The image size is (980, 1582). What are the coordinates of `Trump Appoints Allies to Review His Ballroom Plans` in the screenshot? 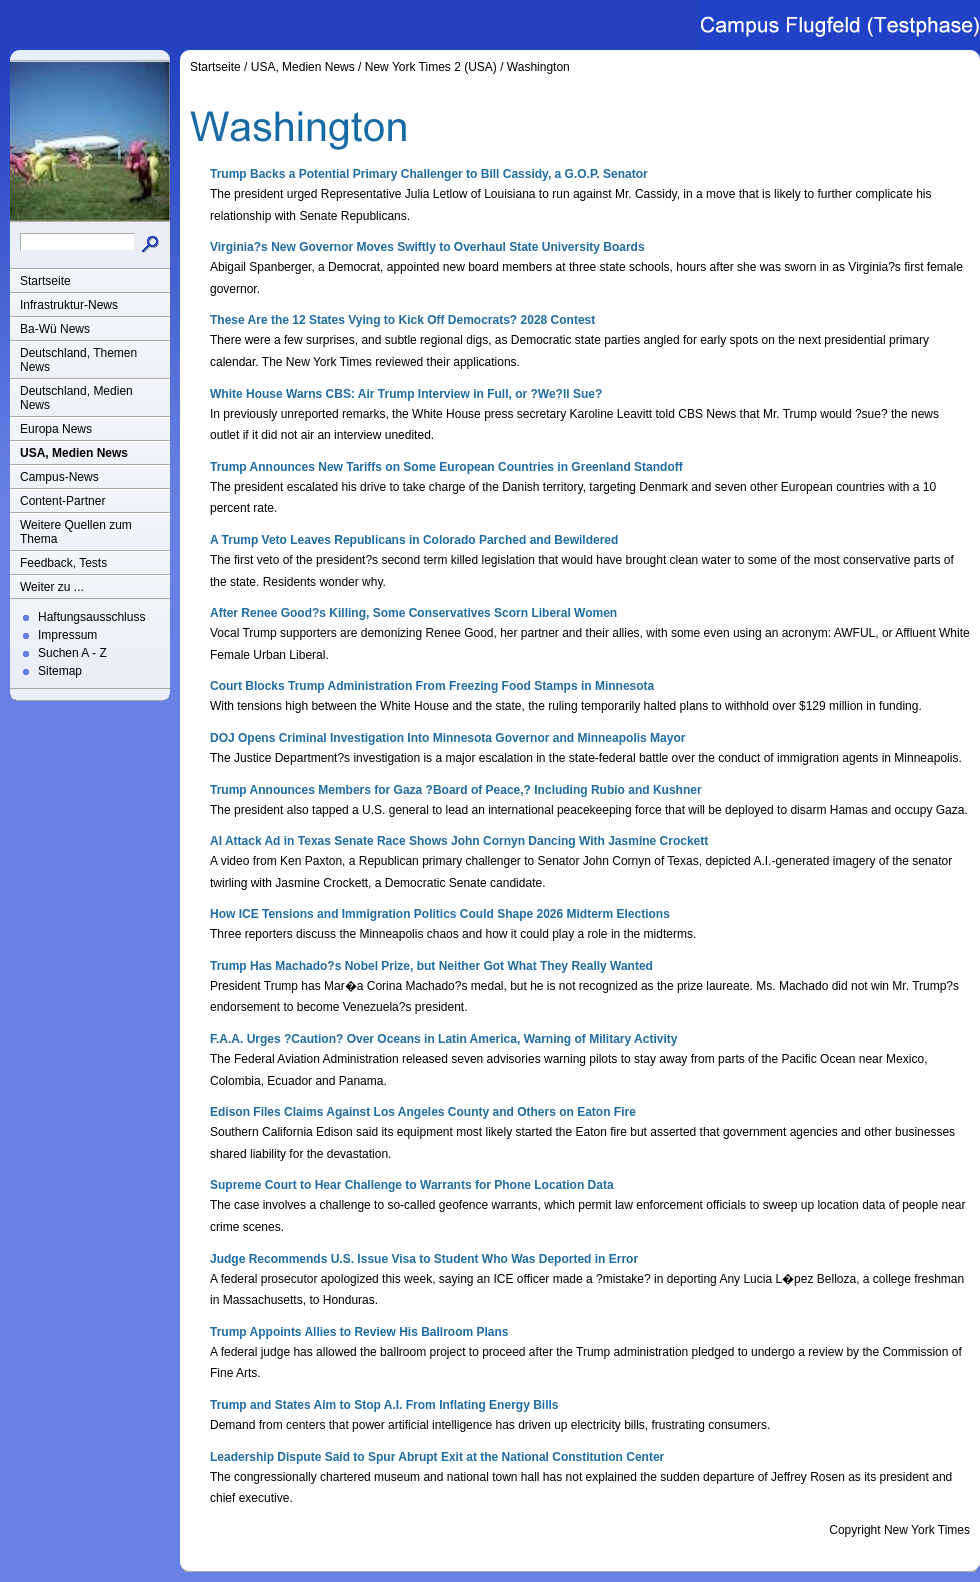 It's located at (359, 1332).